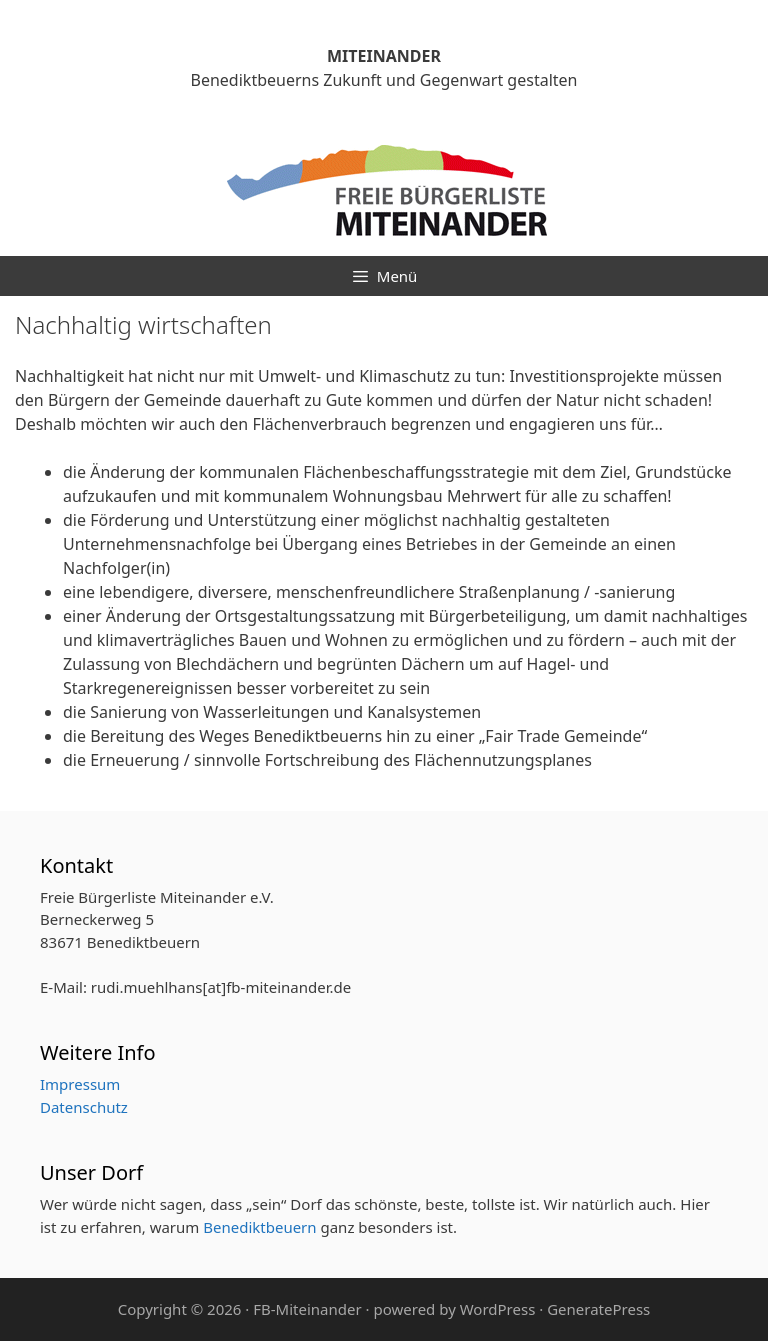 Image resolution: width=768 pixels, height=1341 pixels. What do you see at coordinates (259, 1227) in the screenshot?
I see `Benediktbeuern` at bounding box center [259, 1227].